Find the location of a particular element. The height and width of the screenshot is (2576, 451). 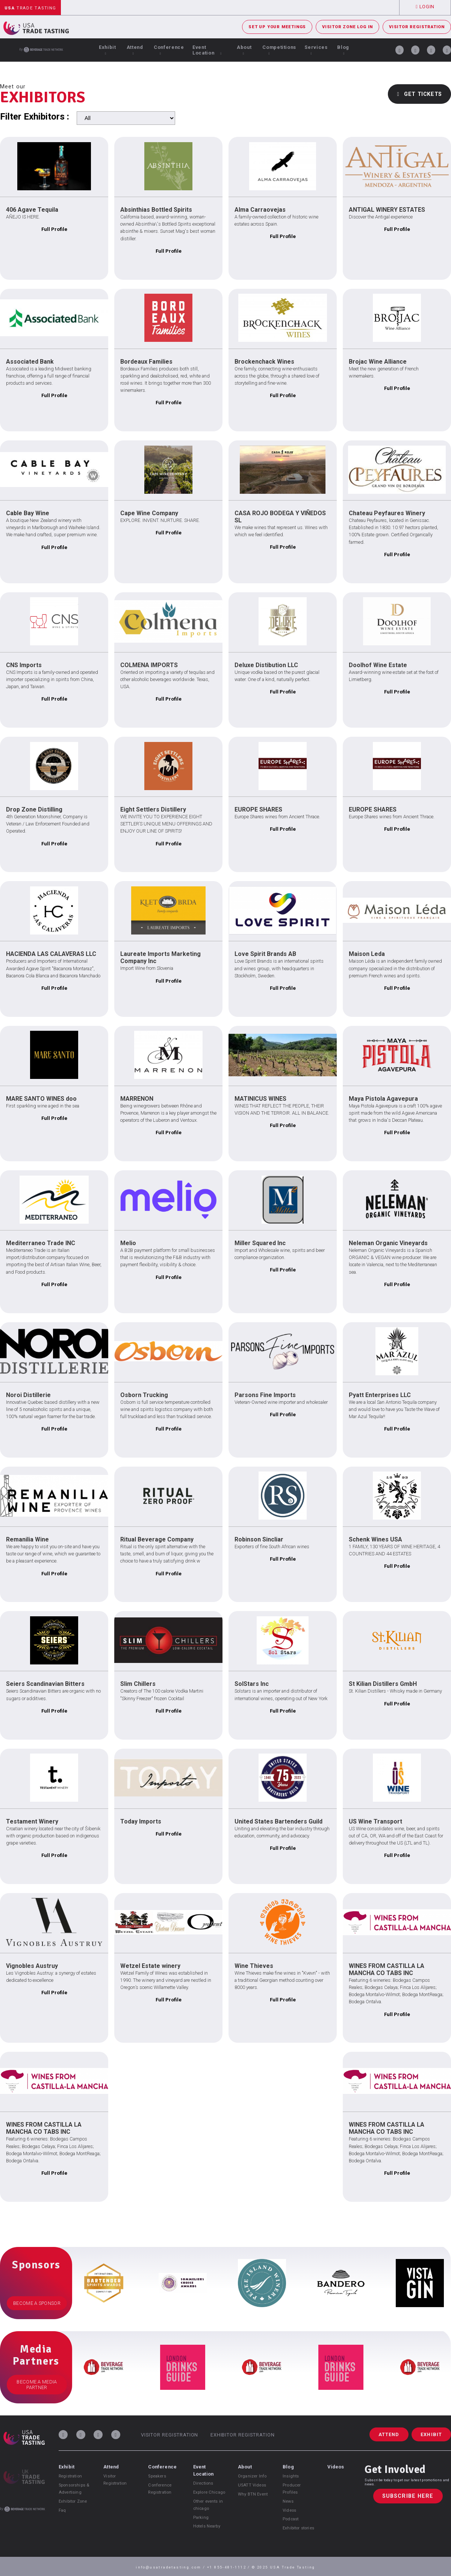

Testament Winery is located at coordinates (32, 1821).